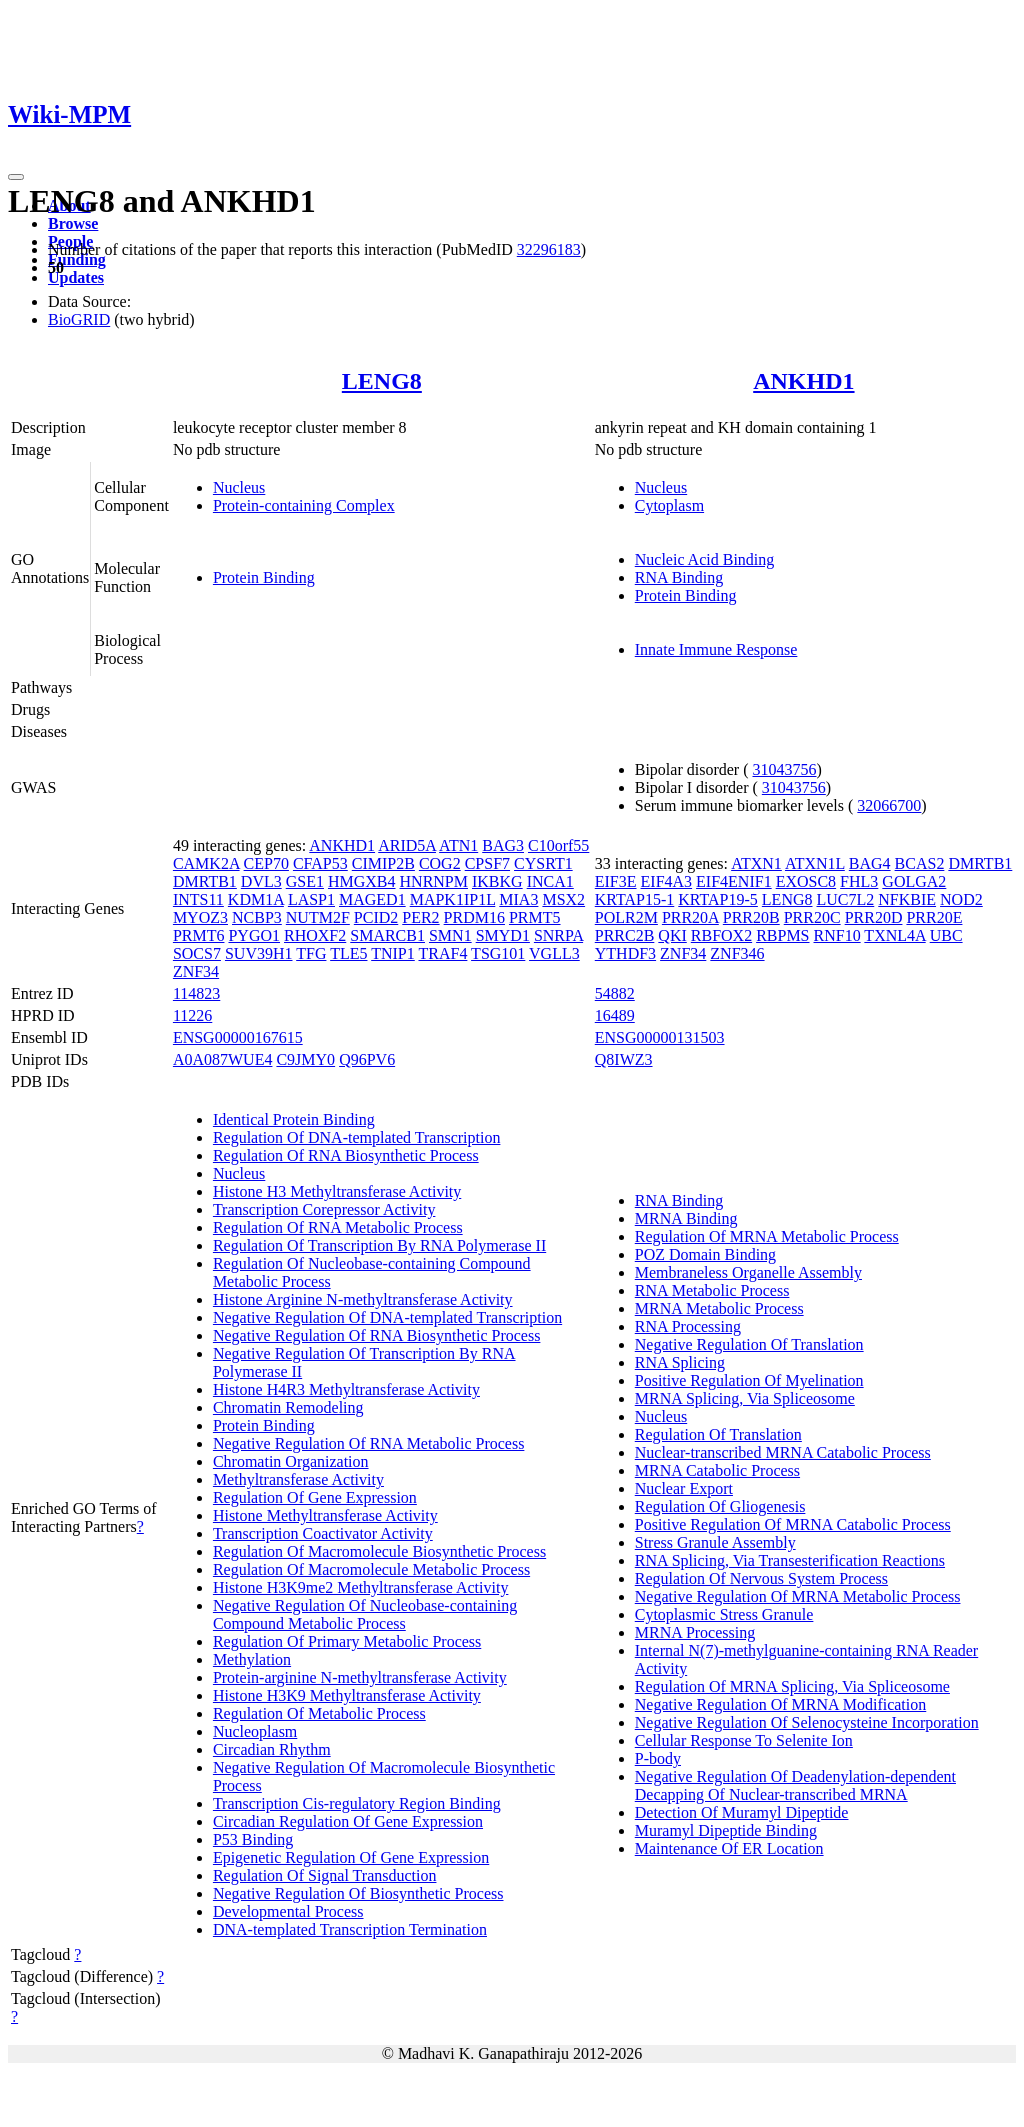 This screenshot has width=1024, height=2127. I want to click on INCA1, so click(550, 881).